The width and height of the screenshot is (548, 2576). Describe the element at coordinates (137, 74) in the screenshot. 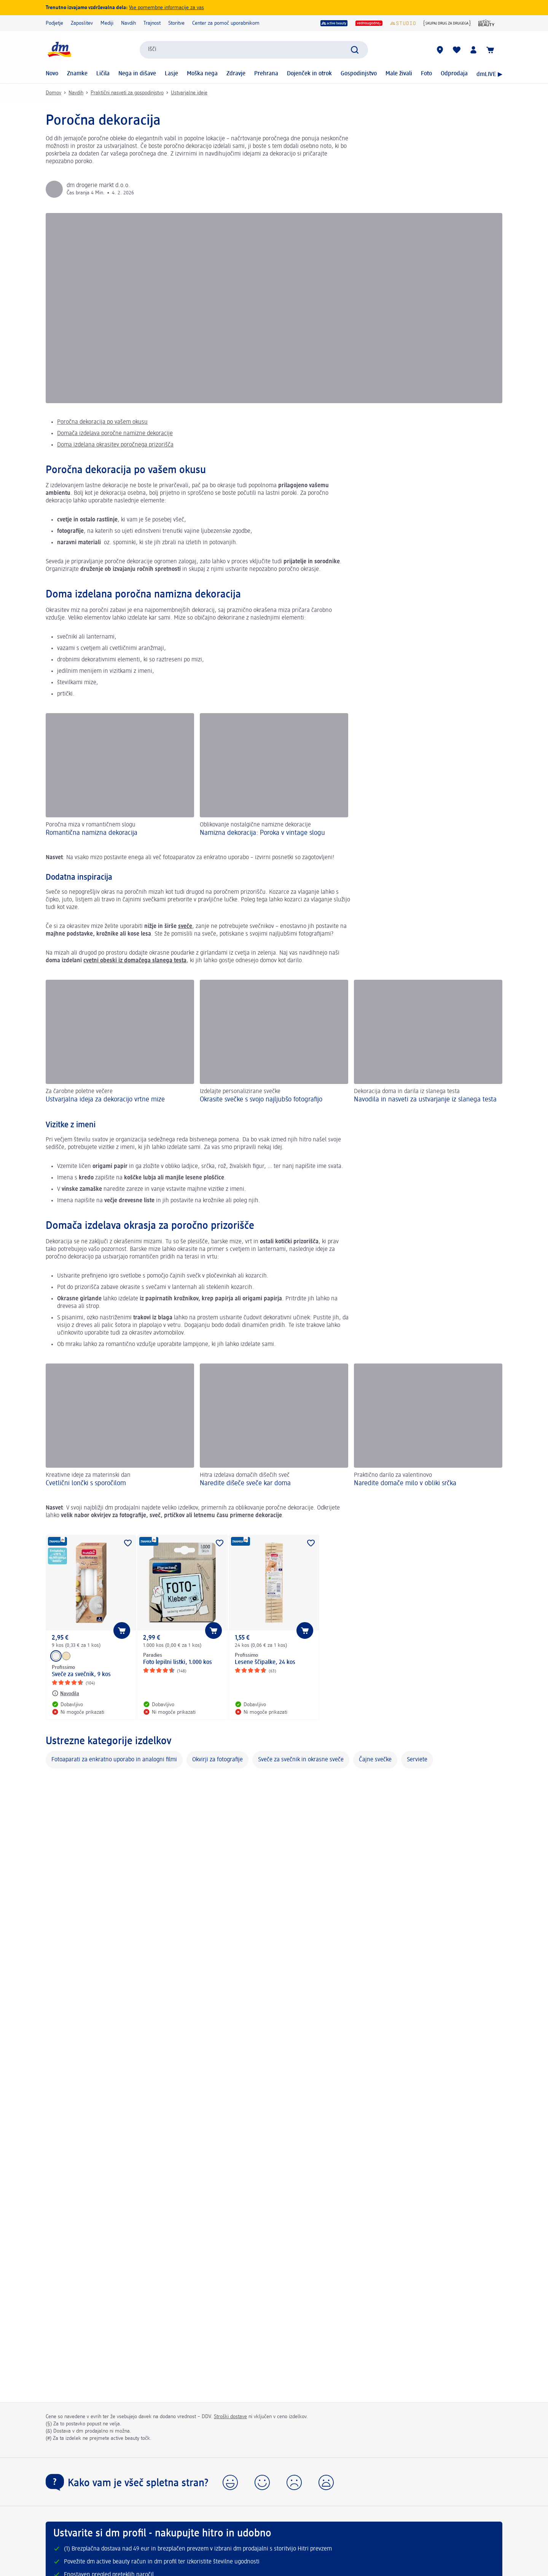

I see `Nega in dišave` at that location.